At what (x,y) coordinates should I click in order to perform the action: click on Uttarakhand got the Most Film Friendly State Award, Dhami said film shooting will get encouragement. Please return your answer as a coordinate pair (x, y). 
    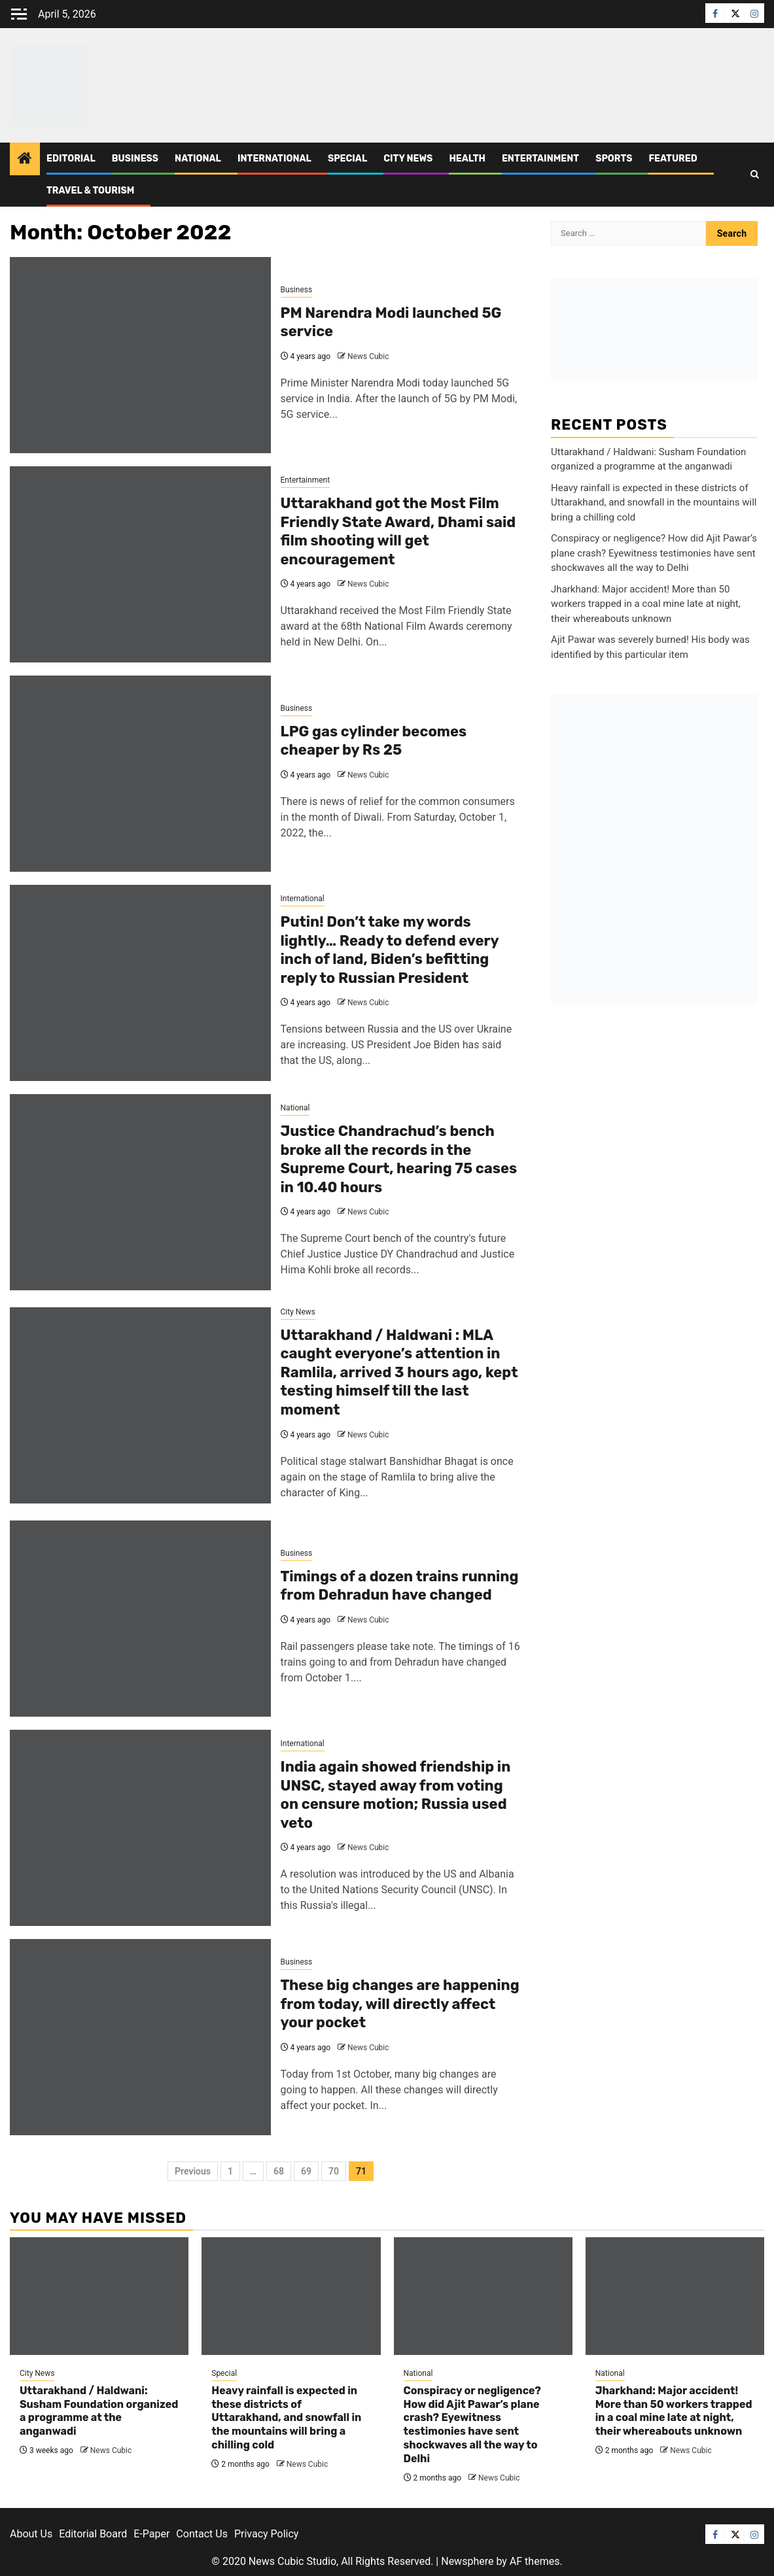
    Looking at the image, I should click on (398, 531).